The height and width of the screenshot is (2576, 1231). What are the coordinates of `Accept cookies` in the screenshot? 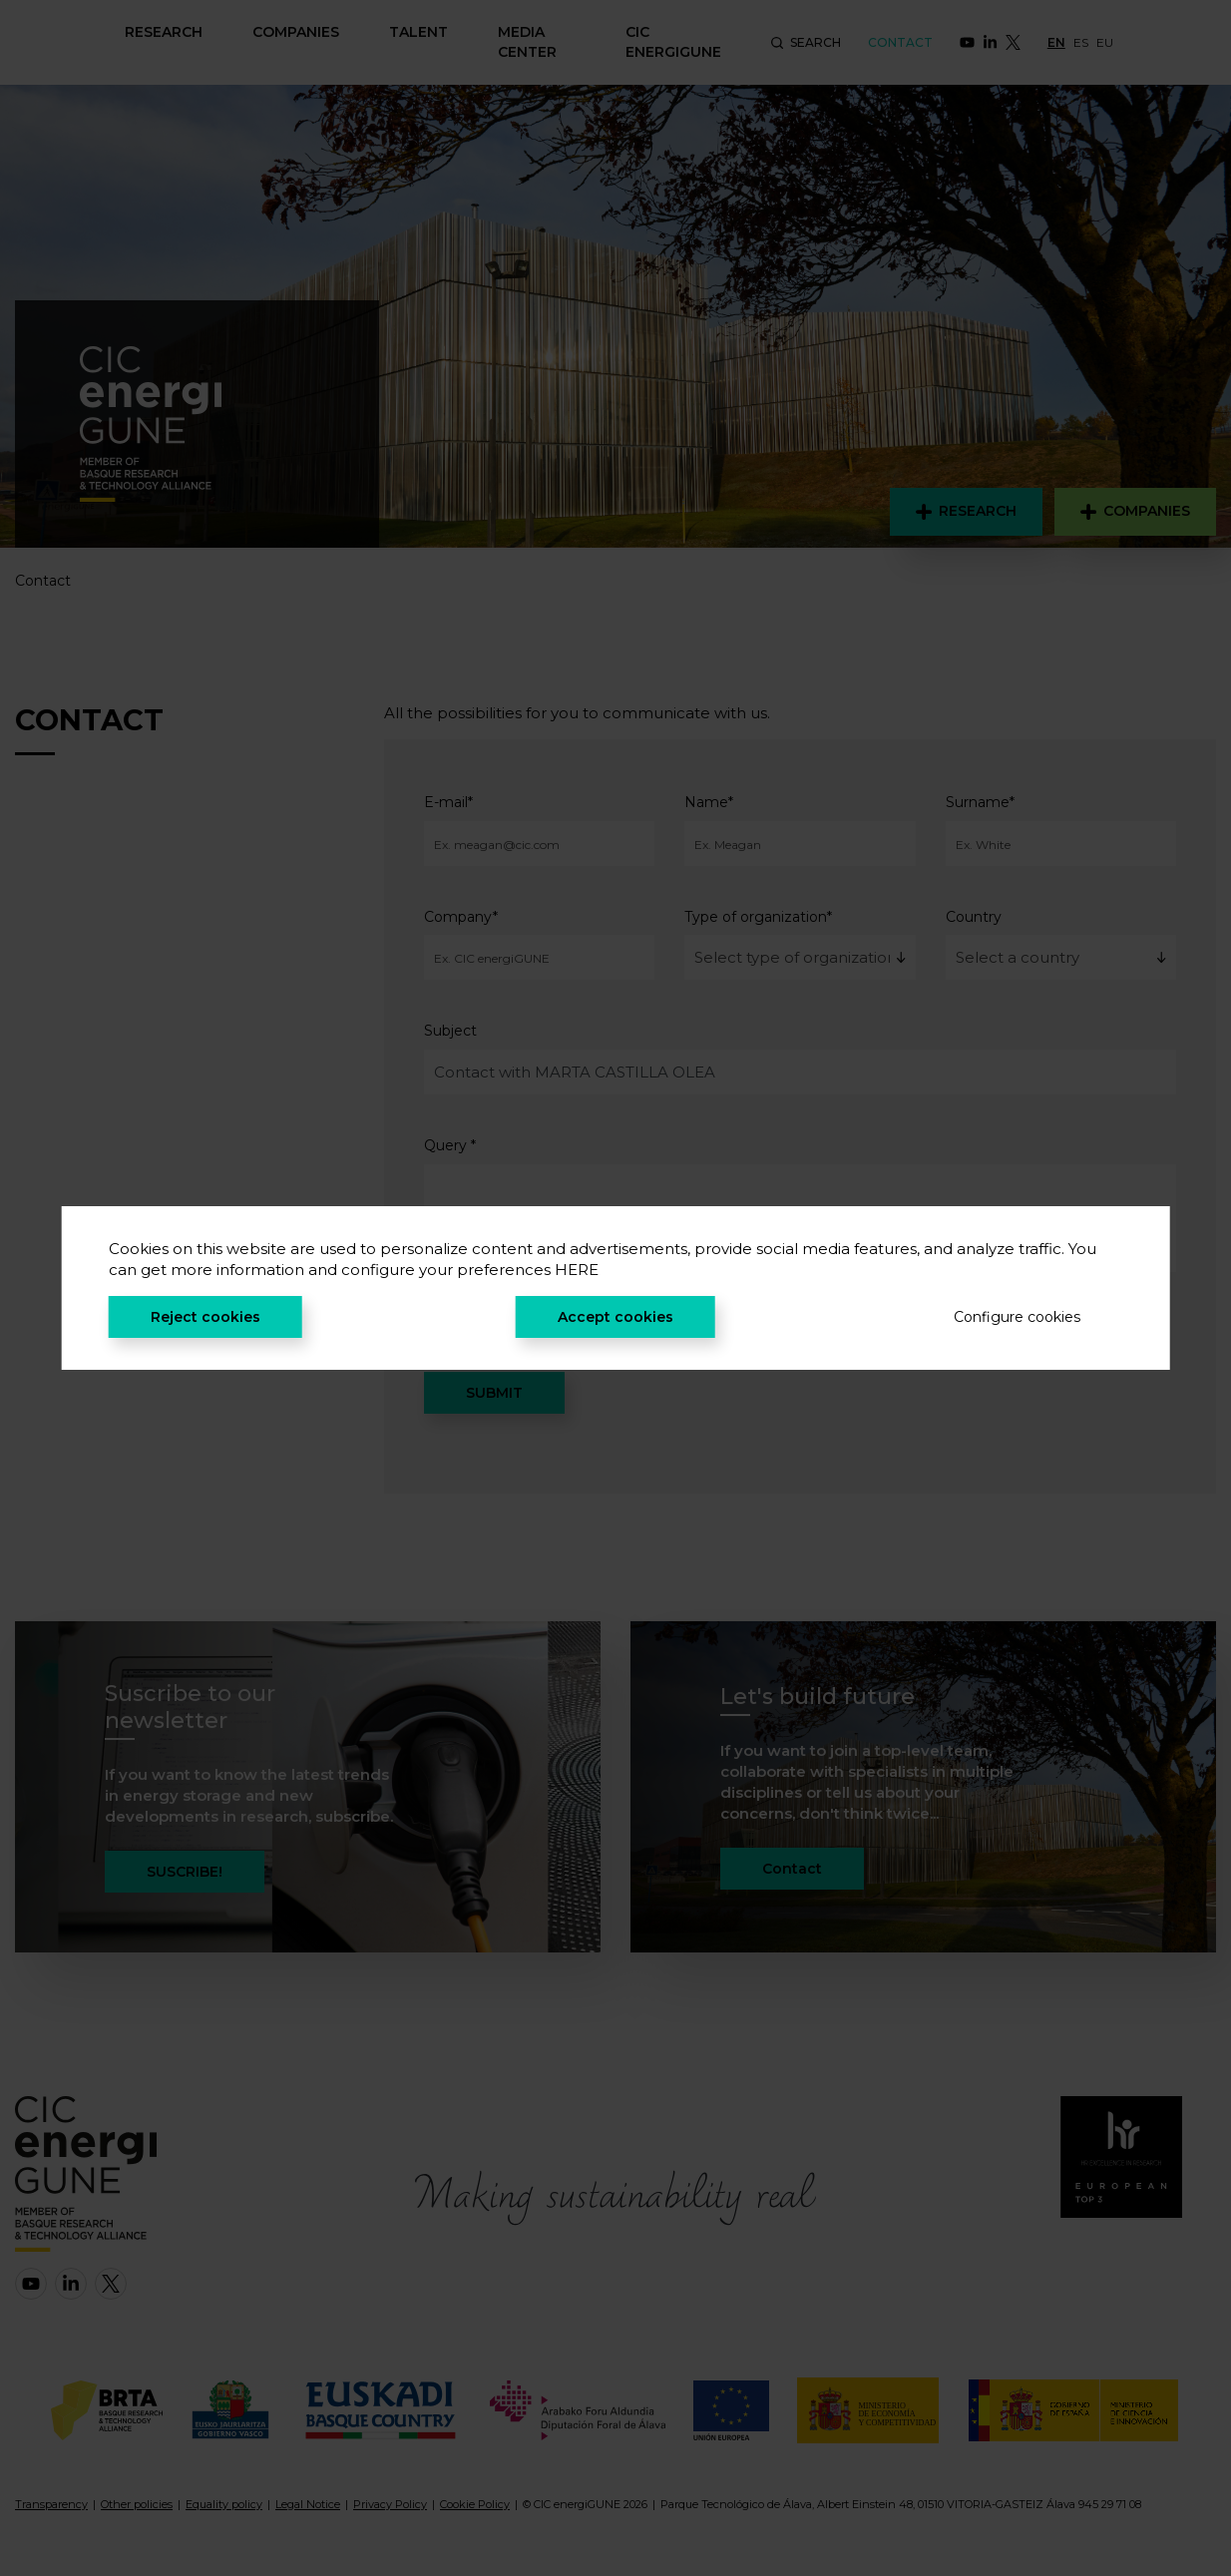 It's located at (615, 1317).